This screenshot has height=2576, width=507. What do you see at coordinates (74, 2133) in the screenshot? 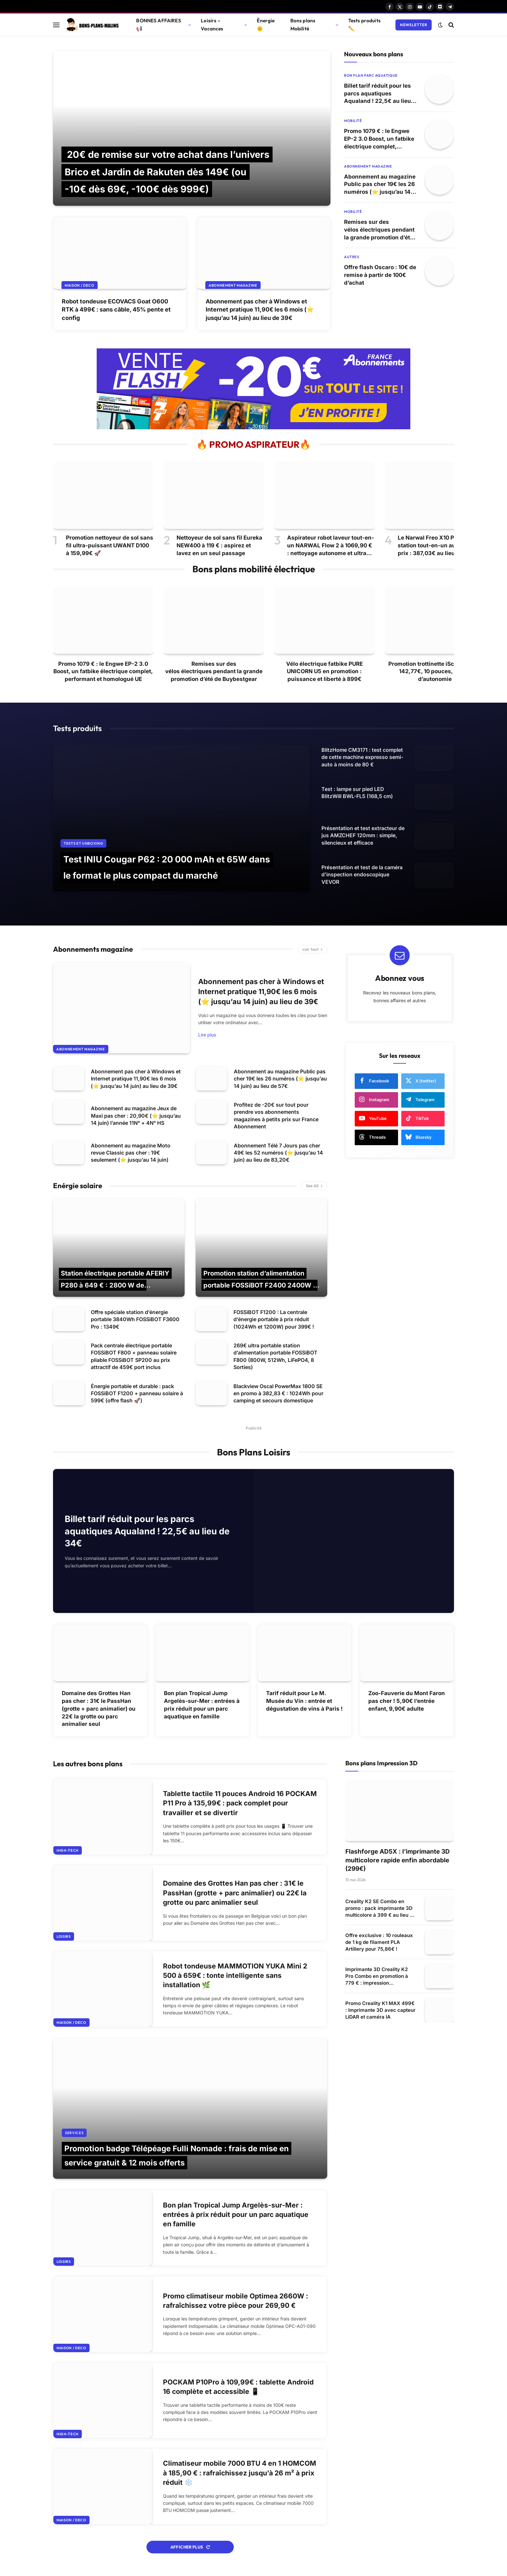
I see `Services` at bounding box center [74, 2133].